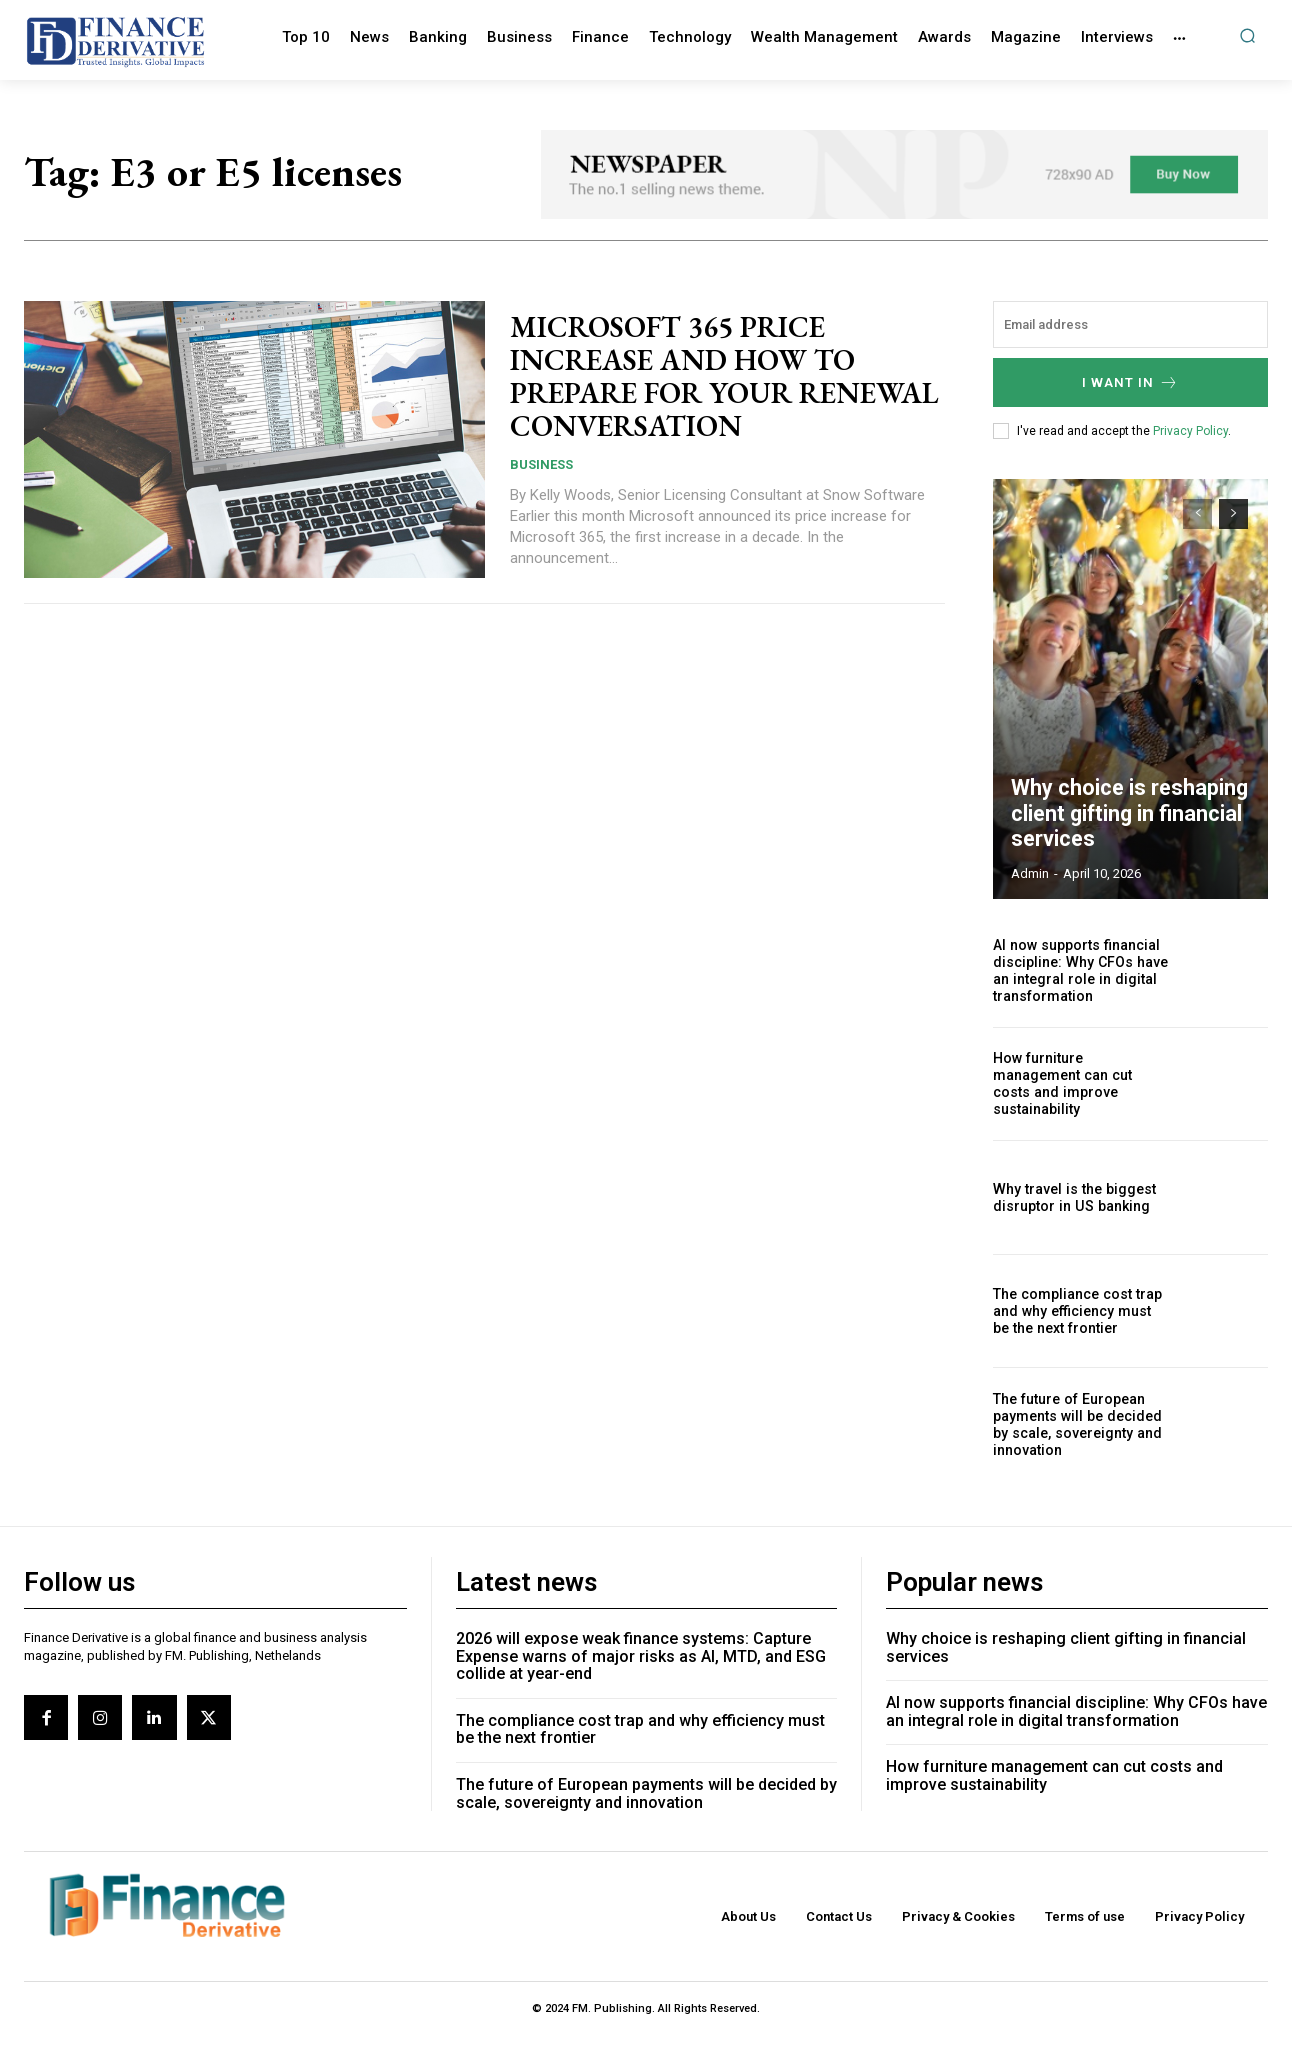 This screenshot has height=2056, width=1292. I want to click on MICROSOFT 365 PRICE INCREASE AND HOW TO PREPARE FOR YOUR RENEWAL CONVERSATION, so click(705, 376).